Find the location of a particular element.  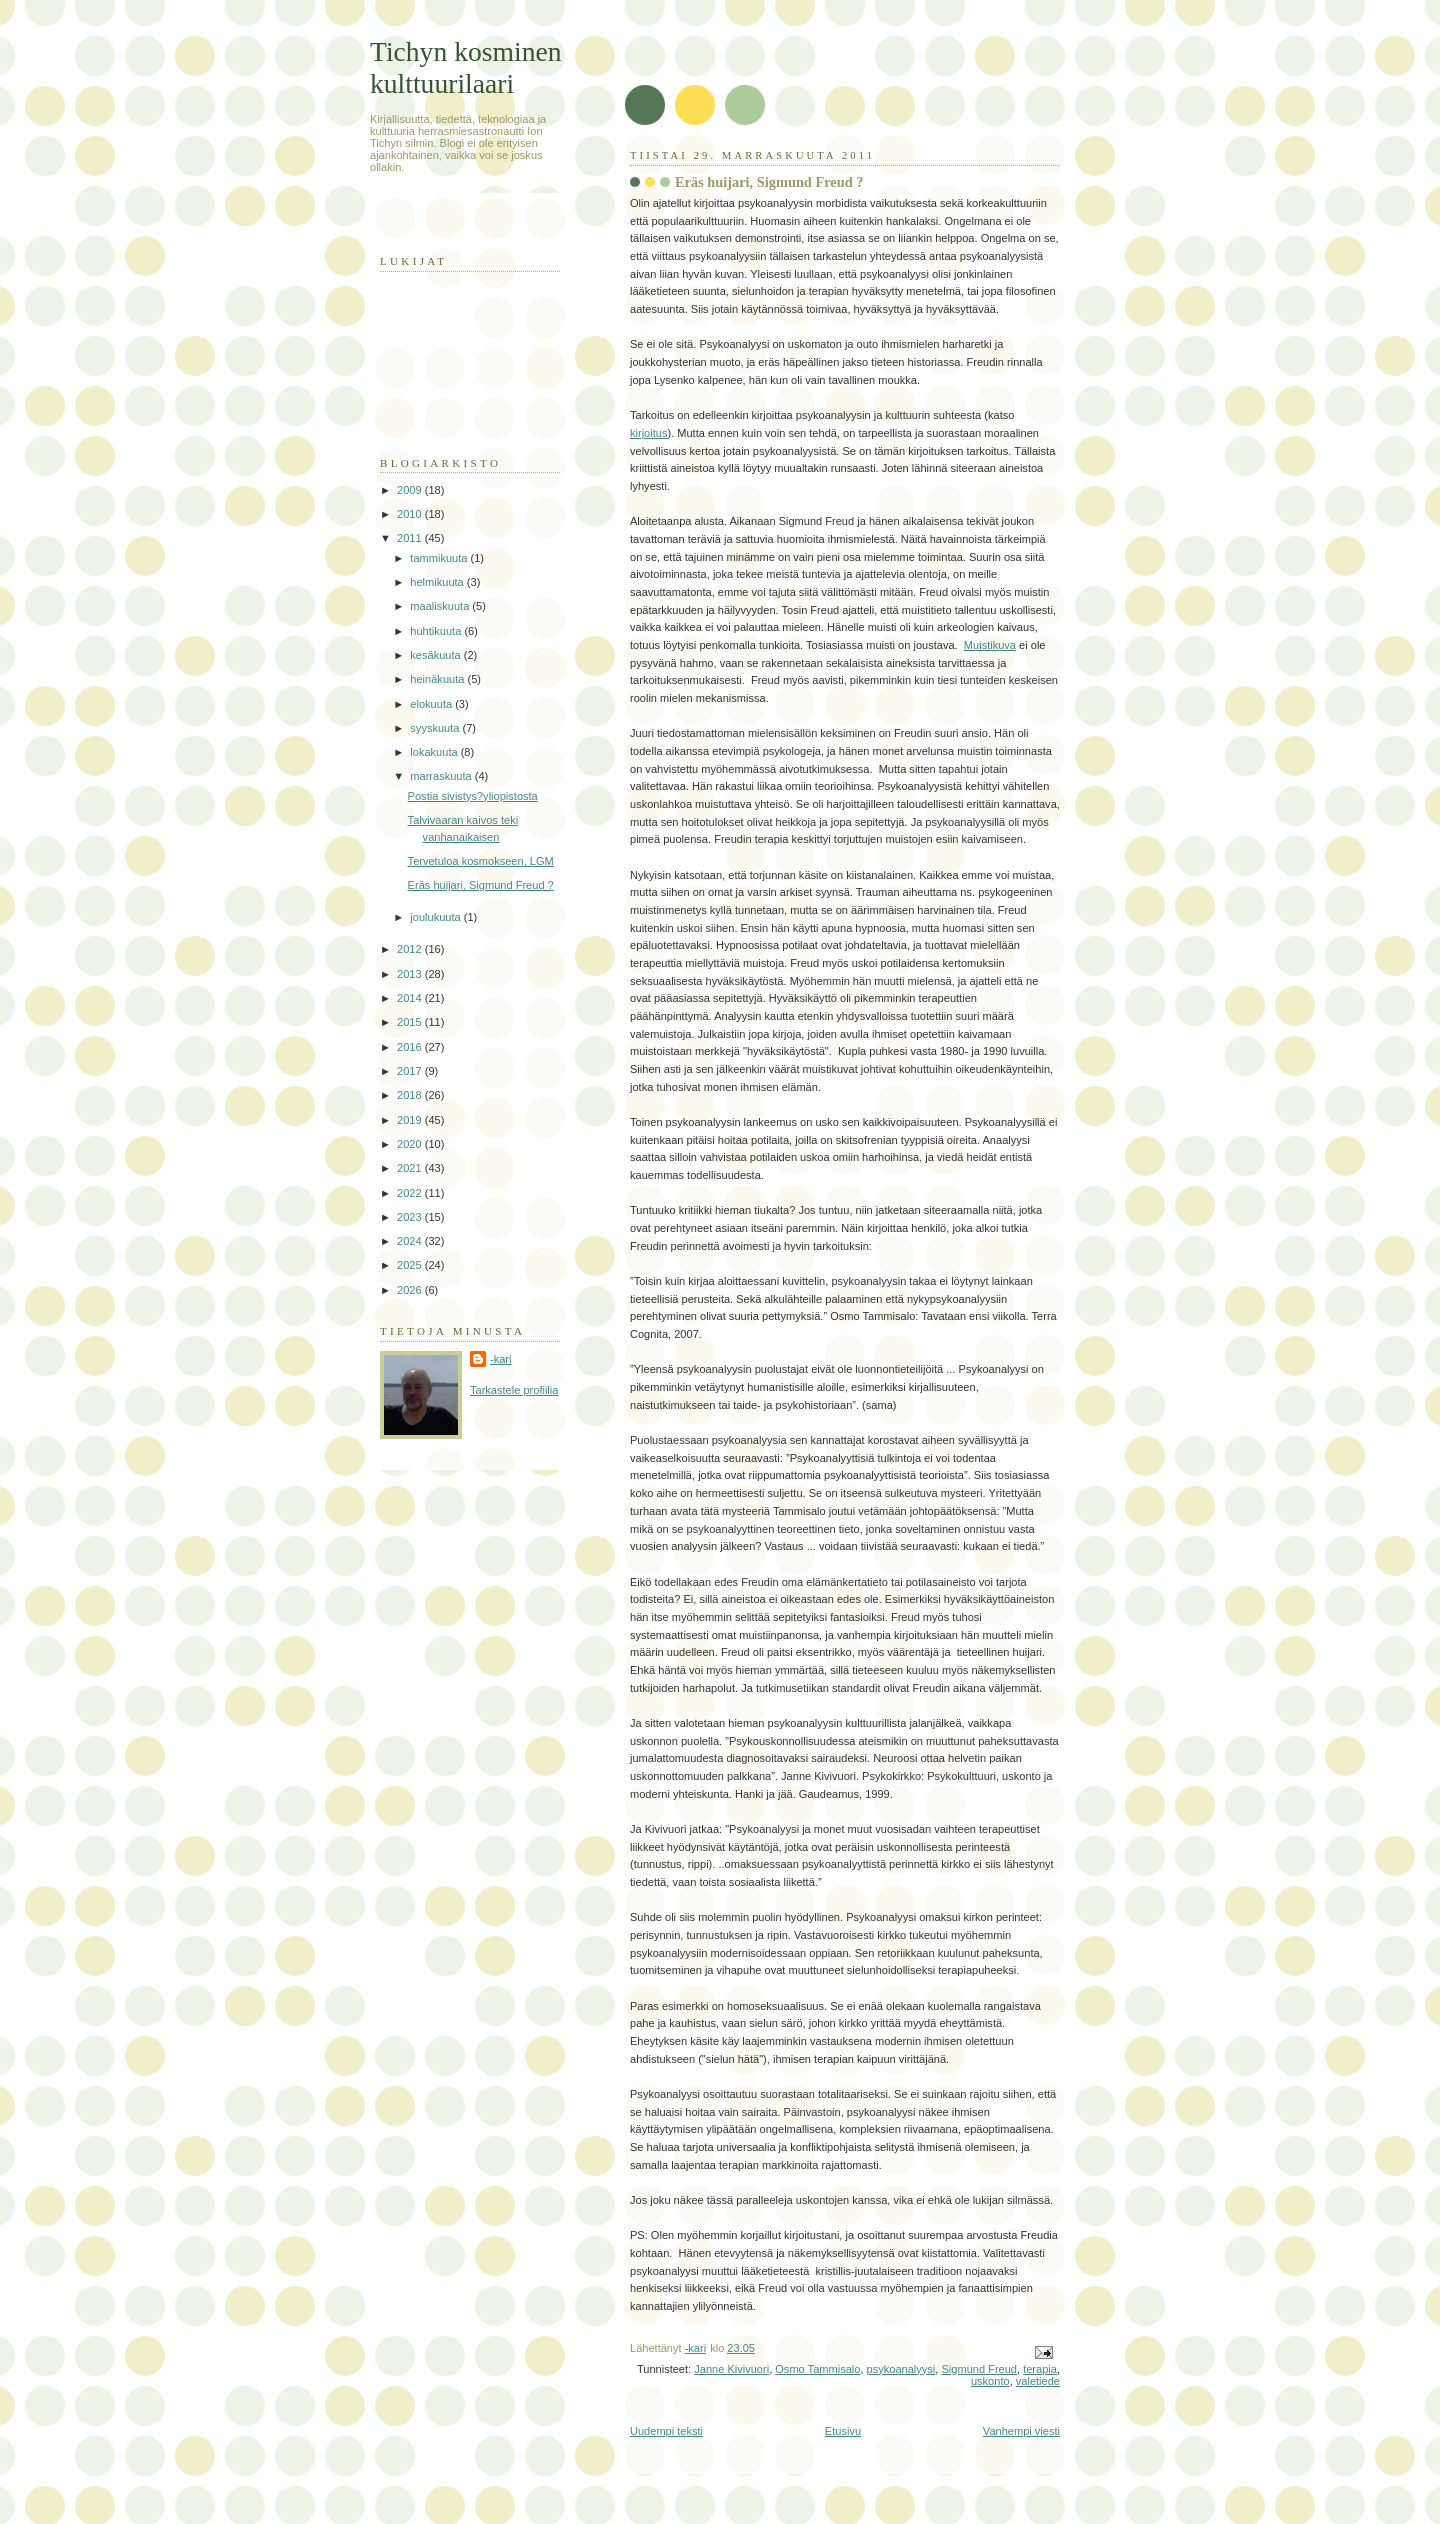

2011 is located at coordinates (411, 538).